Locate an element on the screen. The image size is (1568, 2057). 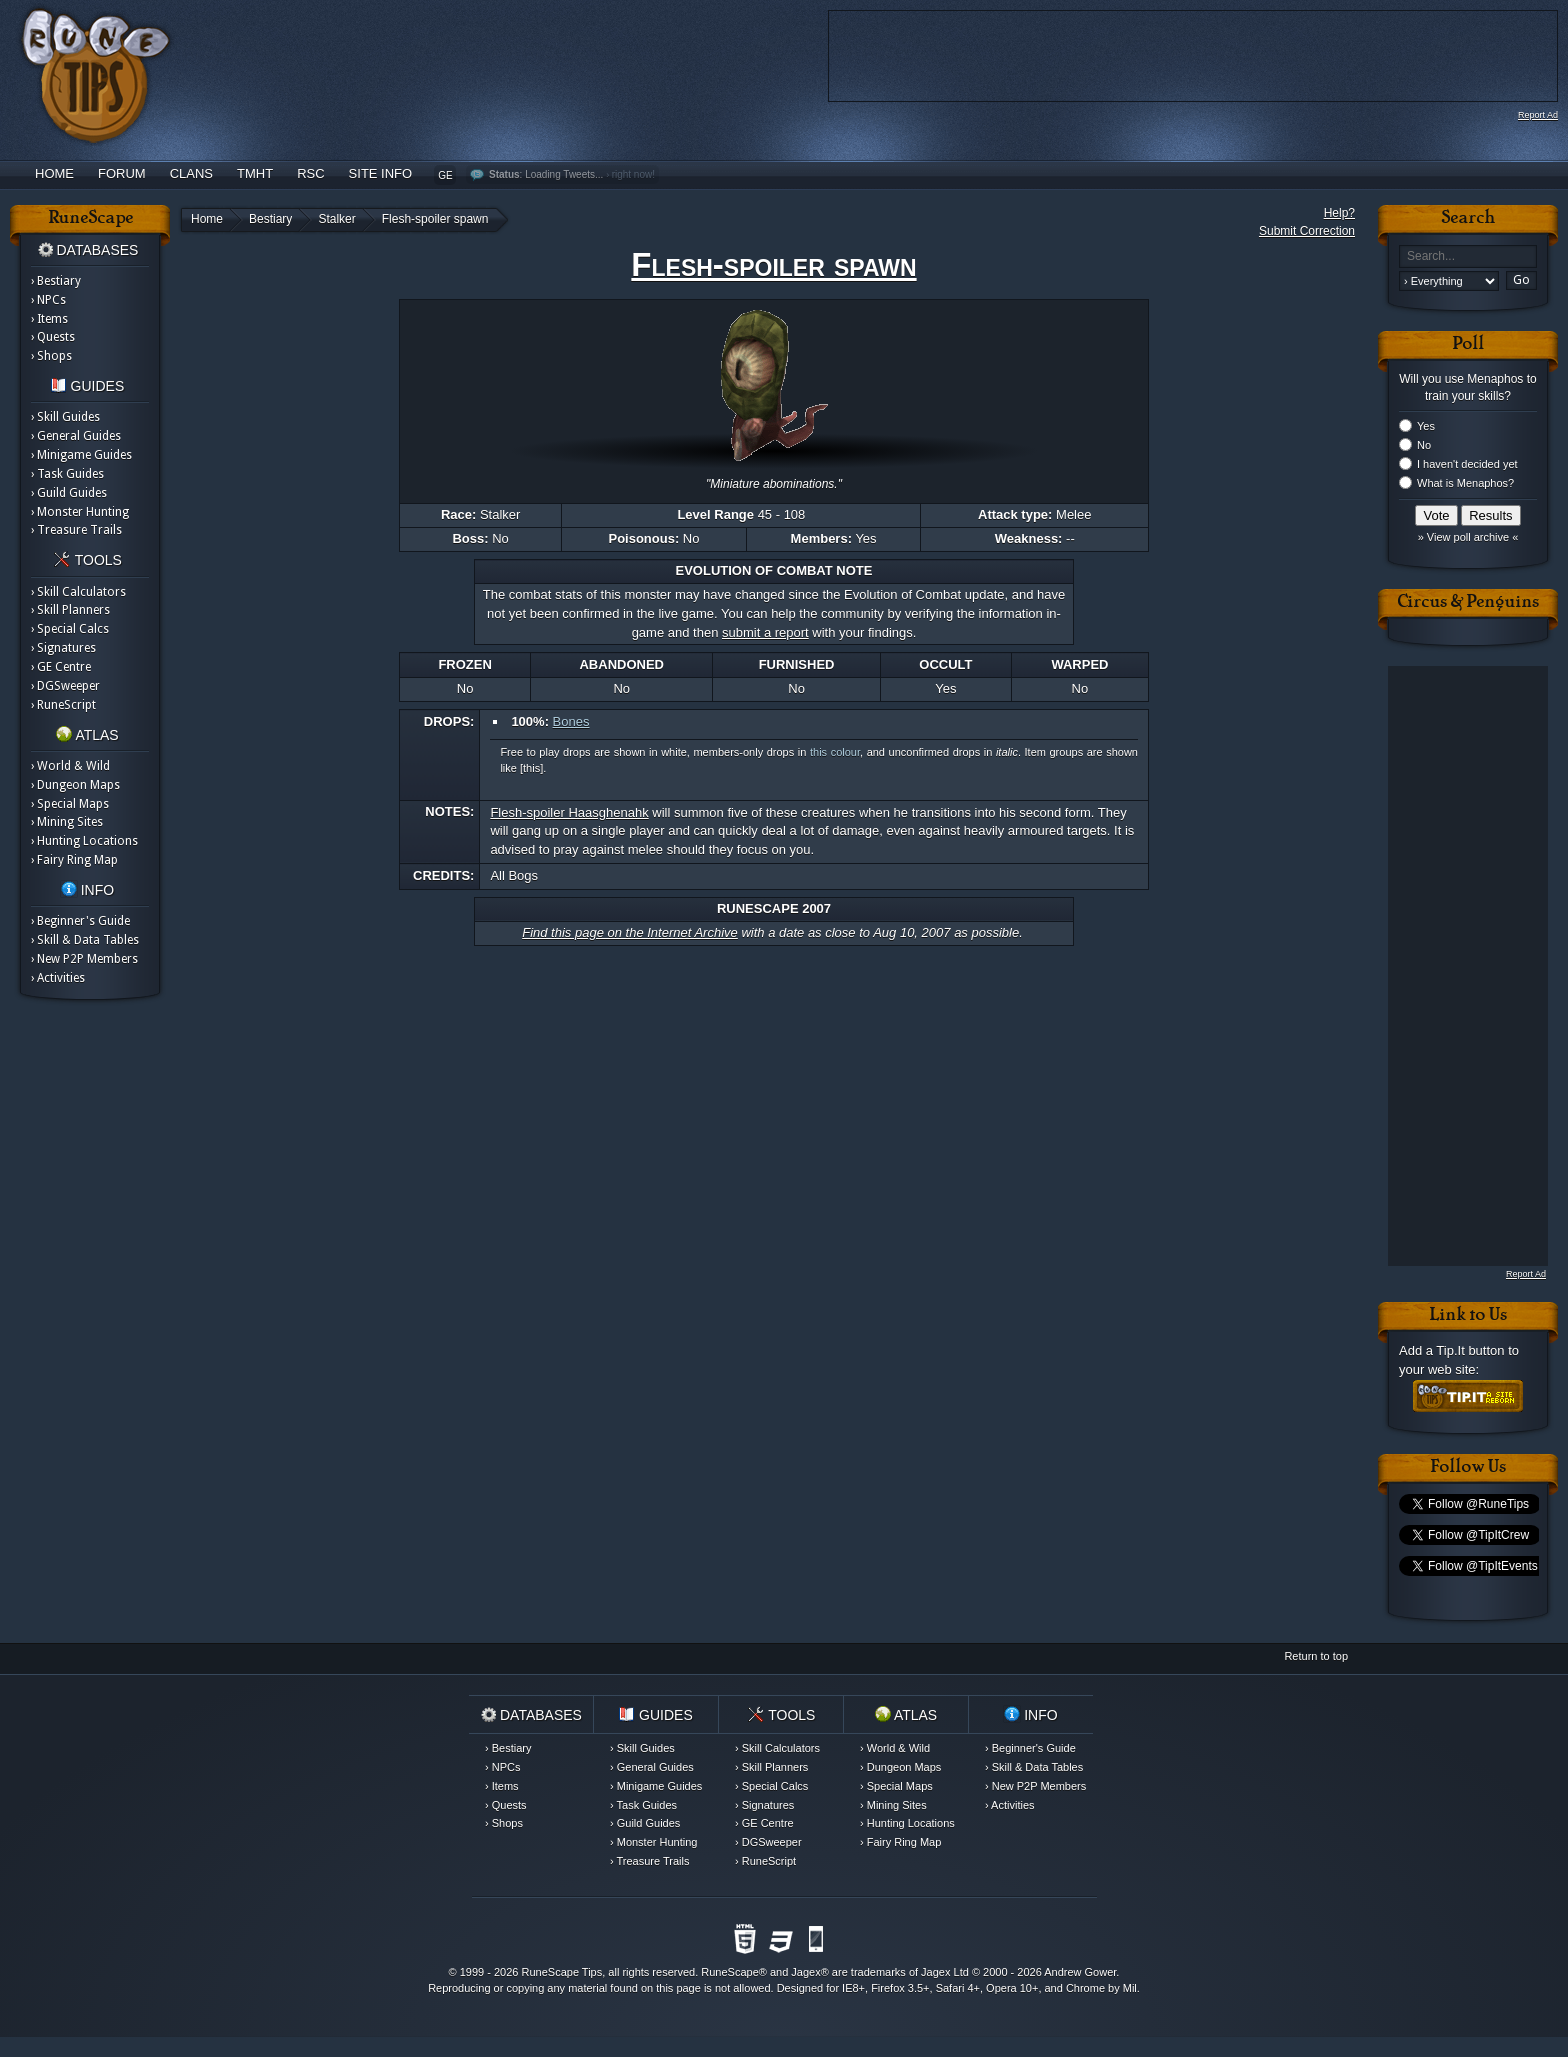
› Bestiary is located at coordinates (56, 281).